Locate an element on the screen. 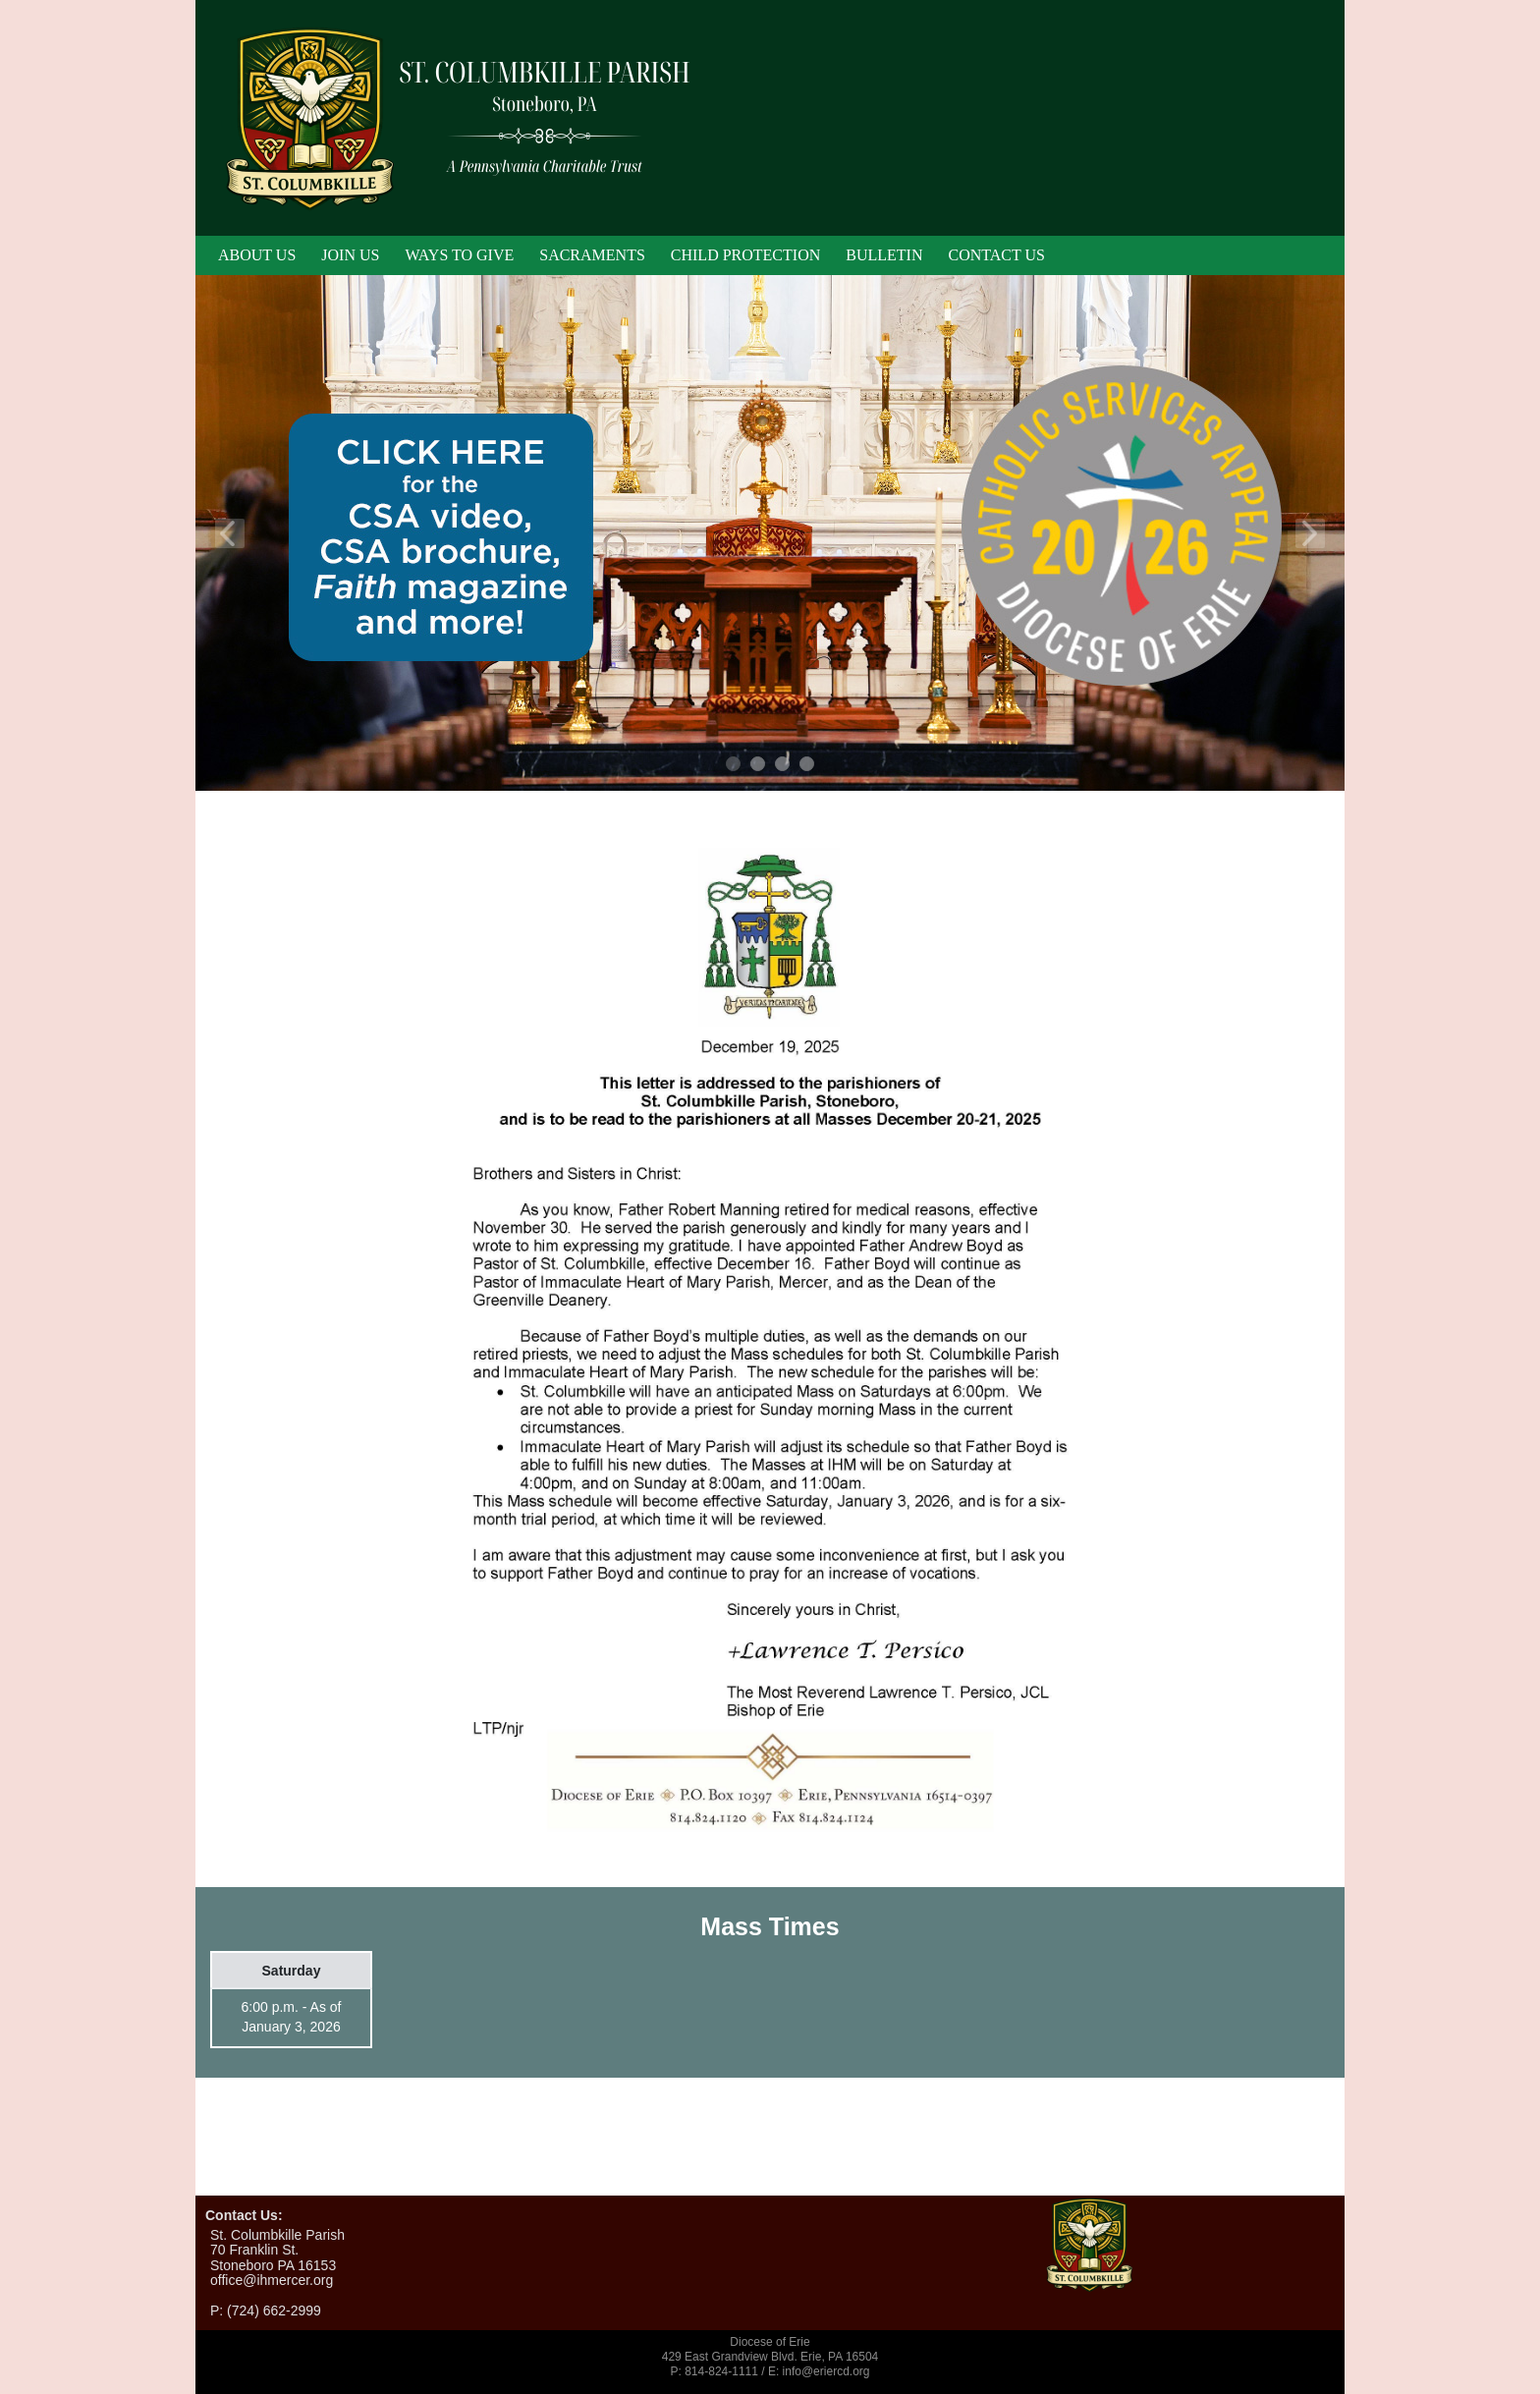  1 [tab] is located at coordinates (734, 764).